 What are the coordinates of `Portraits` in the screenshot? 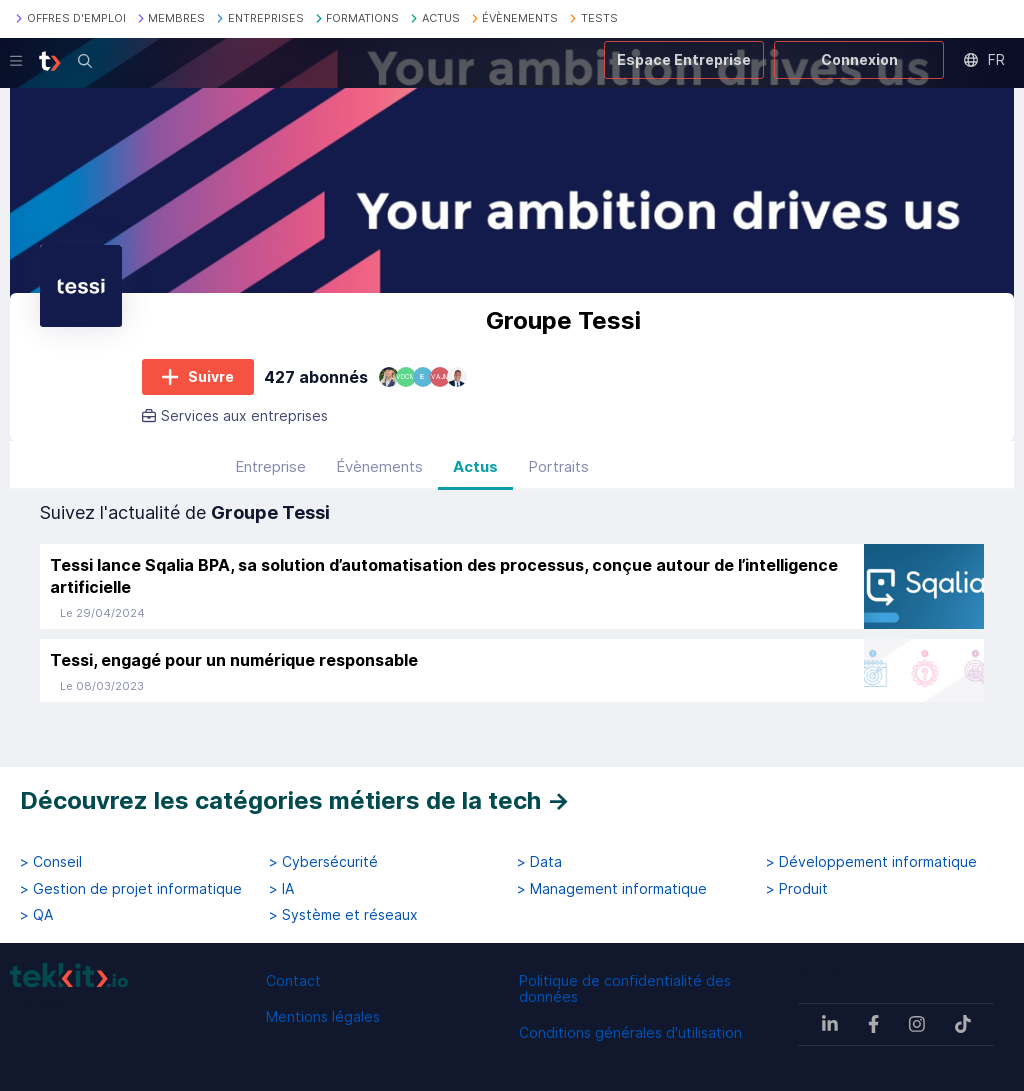 It's located at (558, 480).